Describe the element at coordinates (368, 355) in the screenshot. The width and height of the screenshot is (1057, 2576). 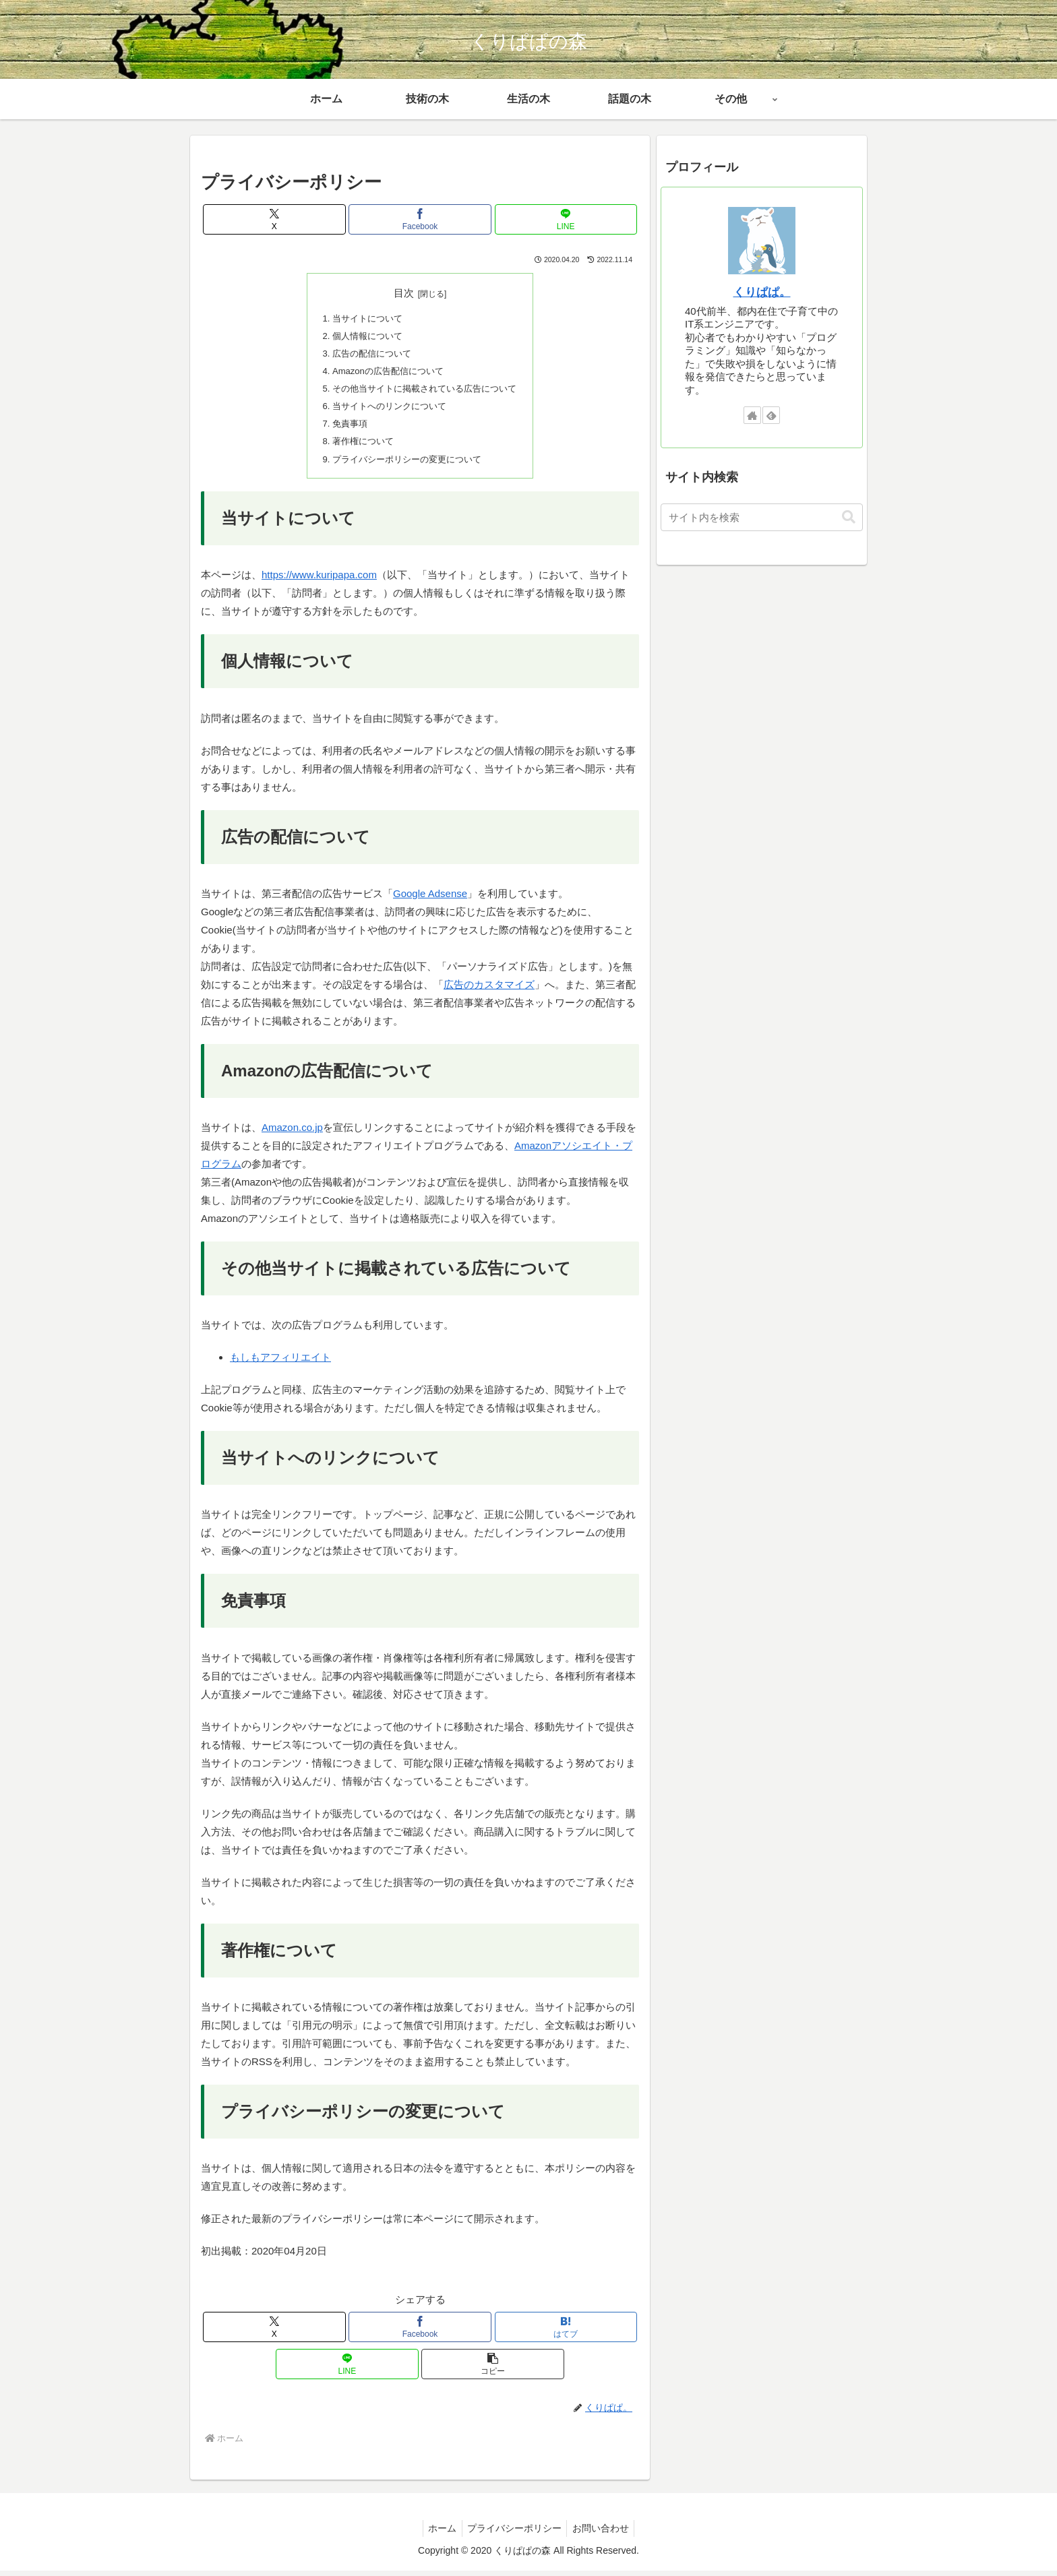
I see `広告の配信について` at that location.